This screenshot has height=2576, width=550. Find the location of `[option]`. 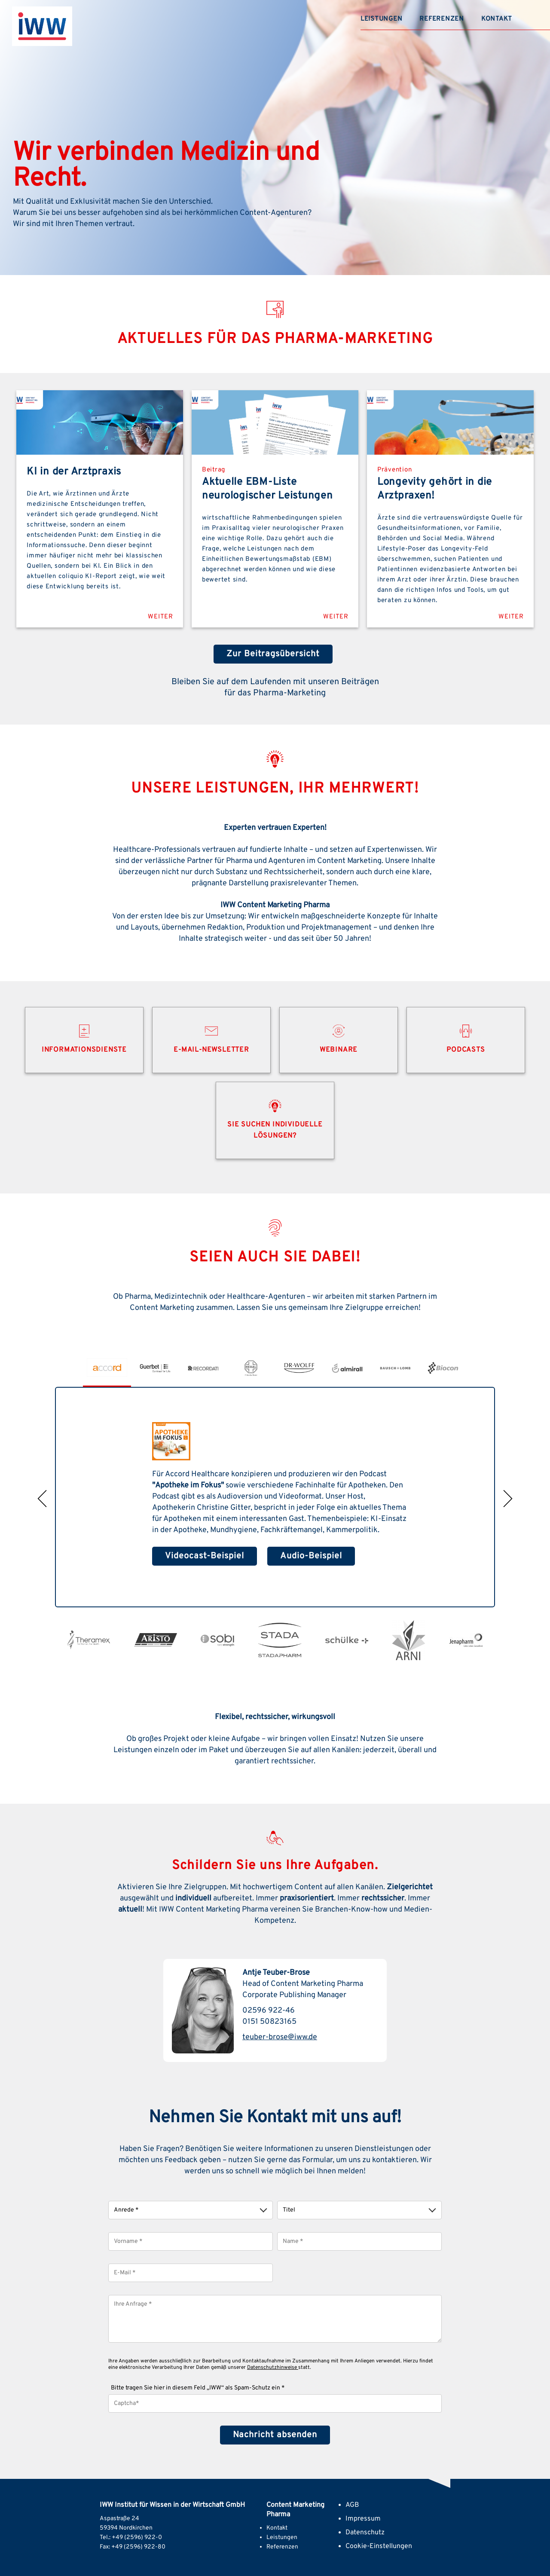

[option] is located at coordinates (107, 1368).